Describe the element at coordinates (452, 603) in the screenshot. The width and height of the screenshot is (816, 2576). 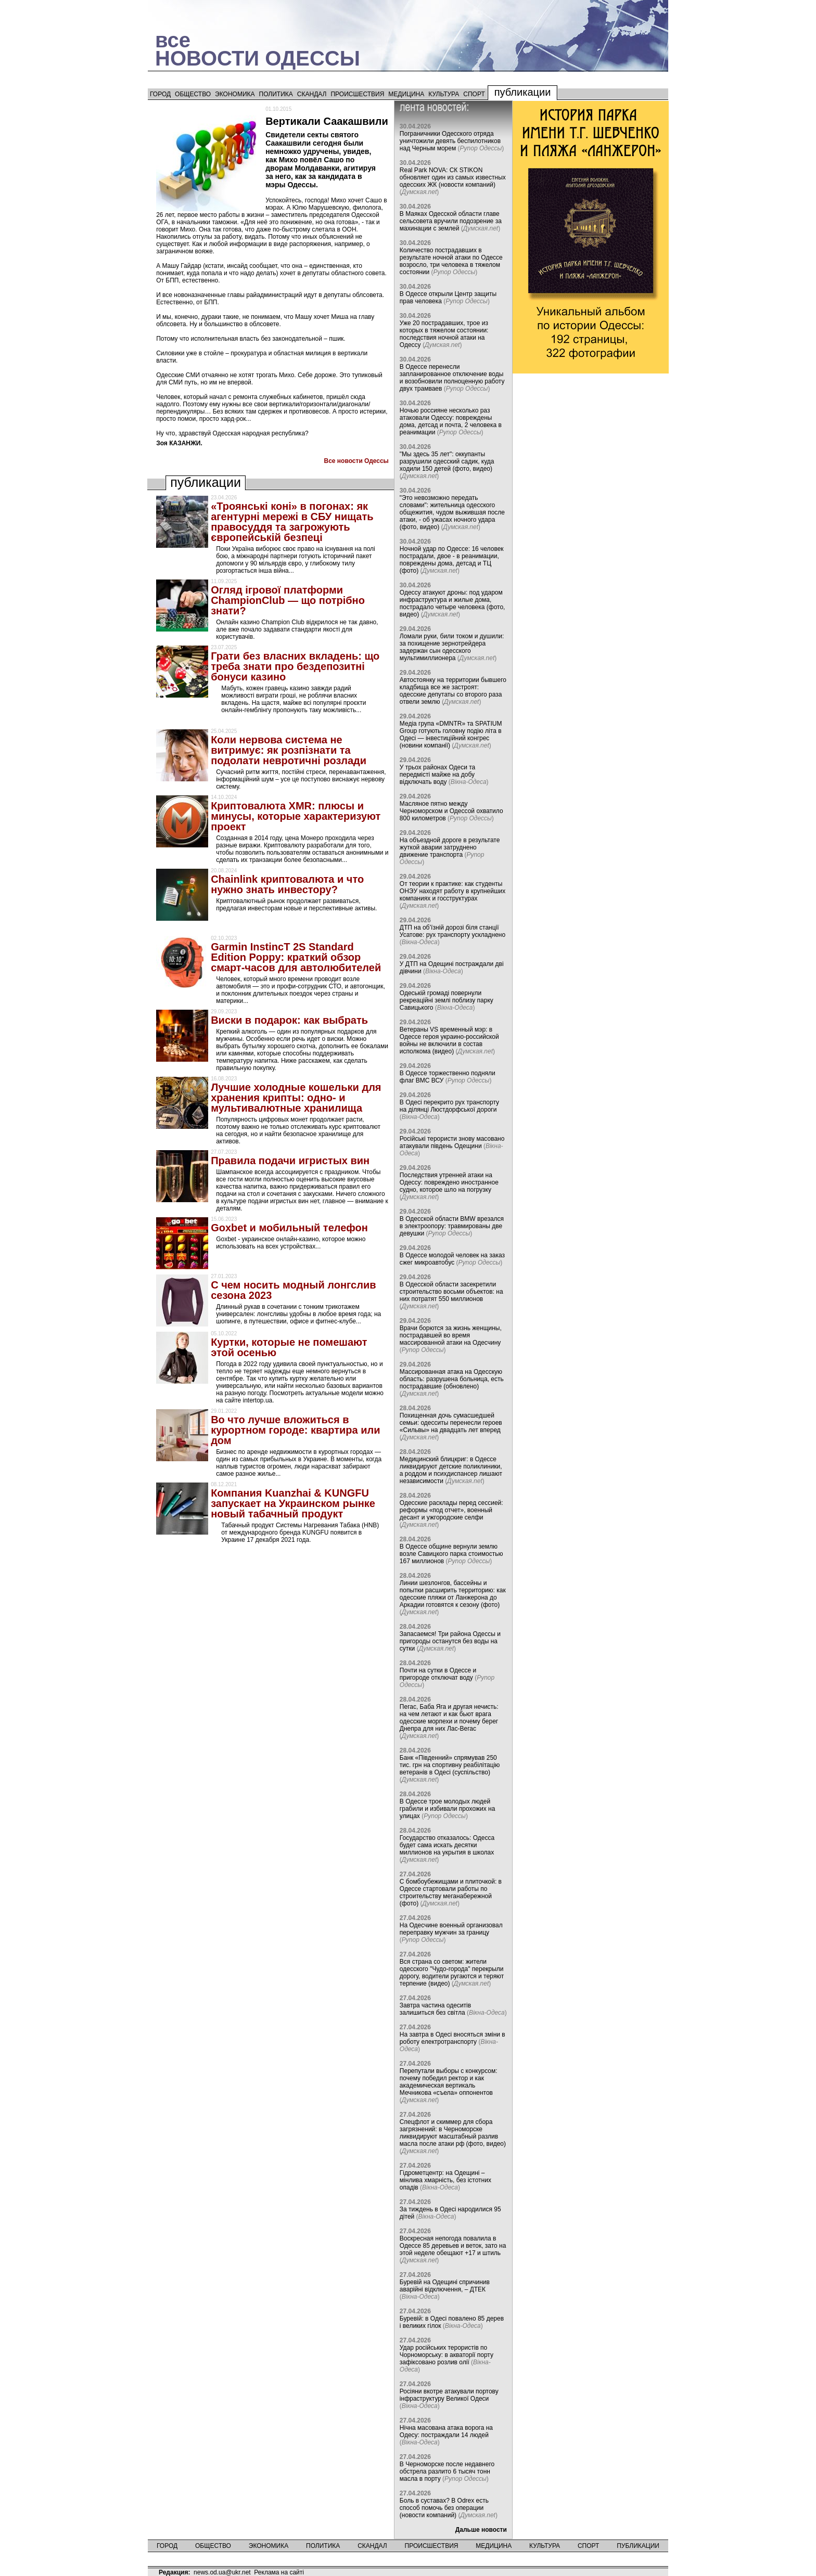
I see `Одессу атакуют дроны: под ударом инфраструктура и жилые дома, пострадало четыре человека (фото, видео)` at that location.